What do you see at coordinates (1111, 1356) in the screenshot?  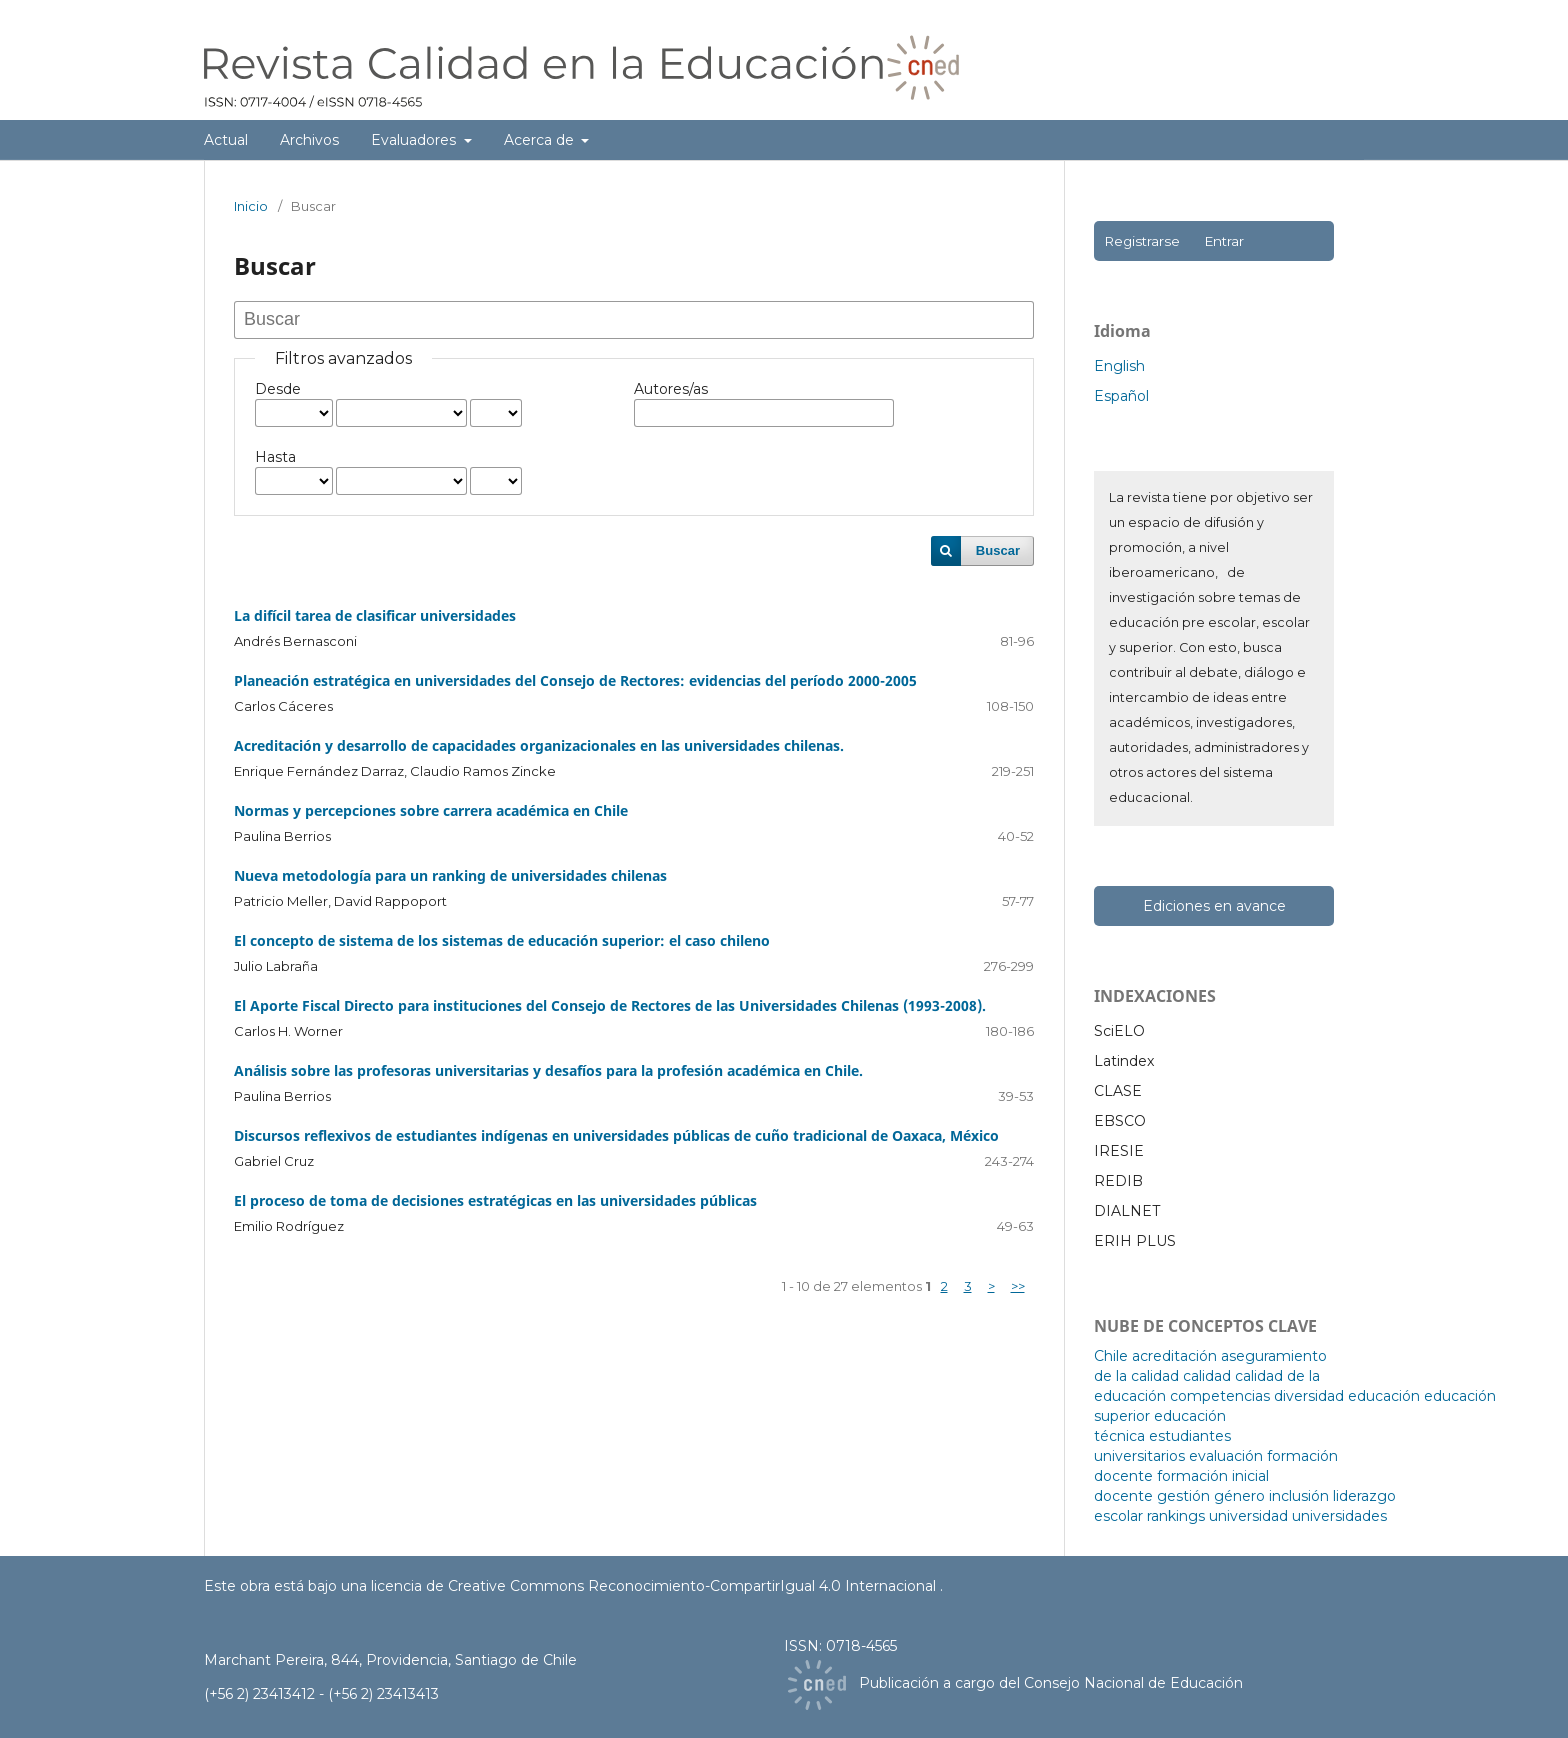 I see `Chile` at bounding box center [1111, 1356].